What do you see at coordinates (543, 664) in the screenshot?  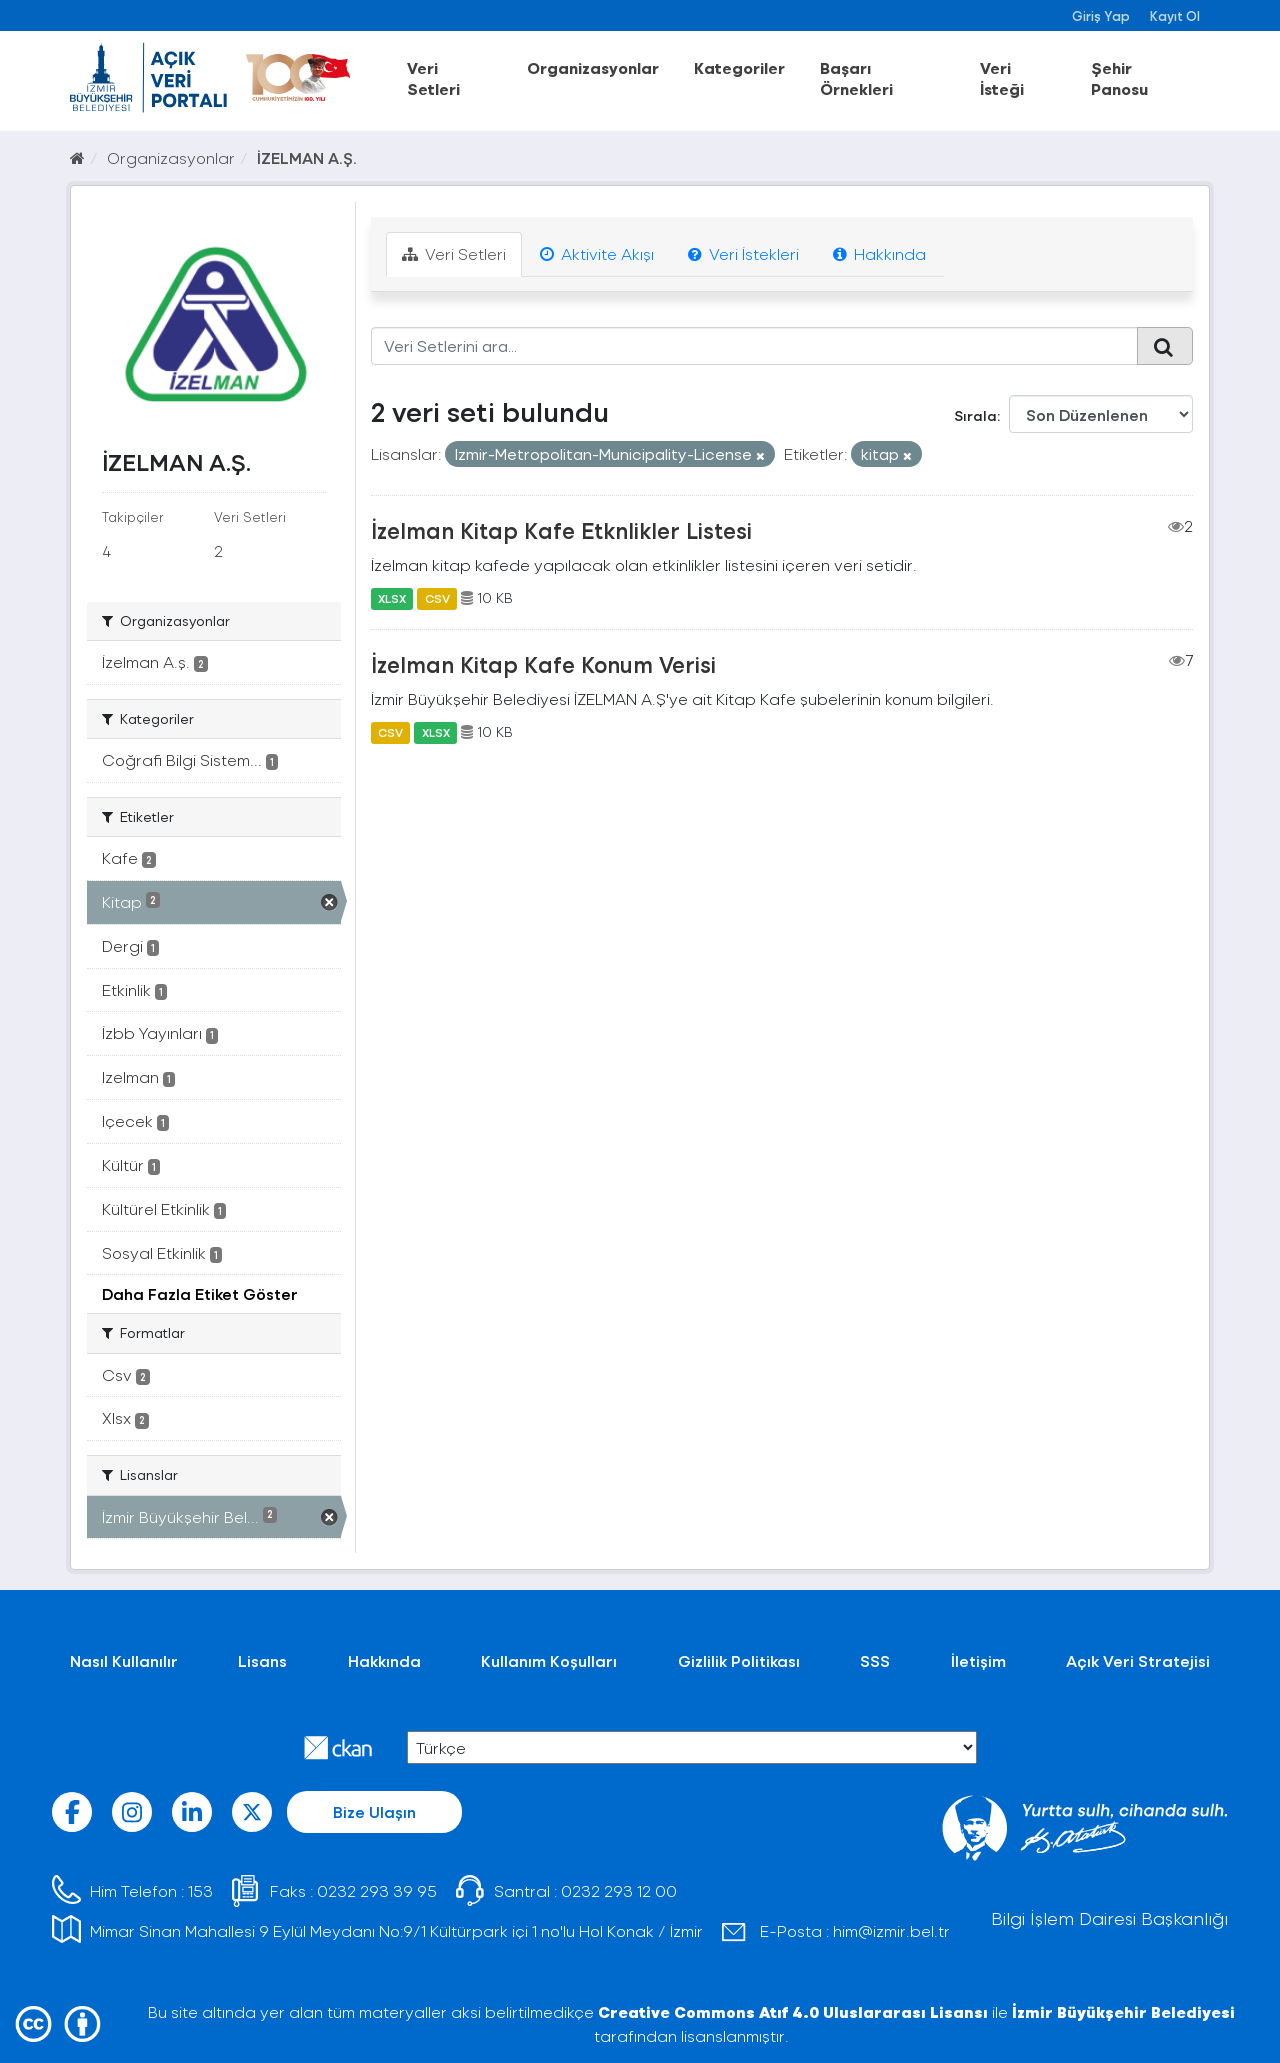 I see `İzelman Kitap Kafe Konum Verisi` at bounding box center [543, 664].